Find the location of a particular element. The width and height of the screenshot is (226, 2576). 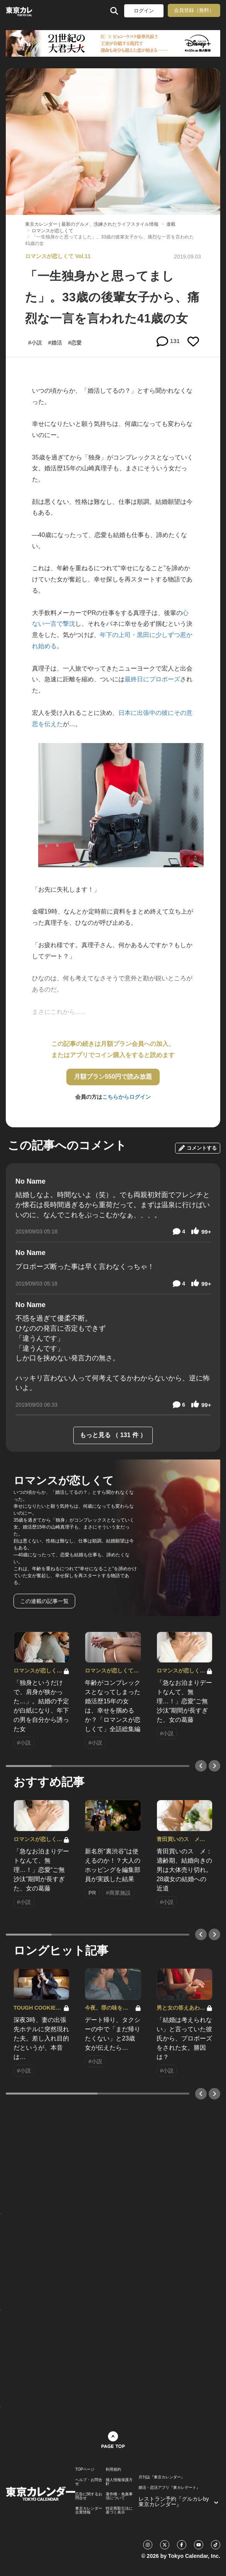

著作権・免責事項について is located at coordinates (119, 2496).